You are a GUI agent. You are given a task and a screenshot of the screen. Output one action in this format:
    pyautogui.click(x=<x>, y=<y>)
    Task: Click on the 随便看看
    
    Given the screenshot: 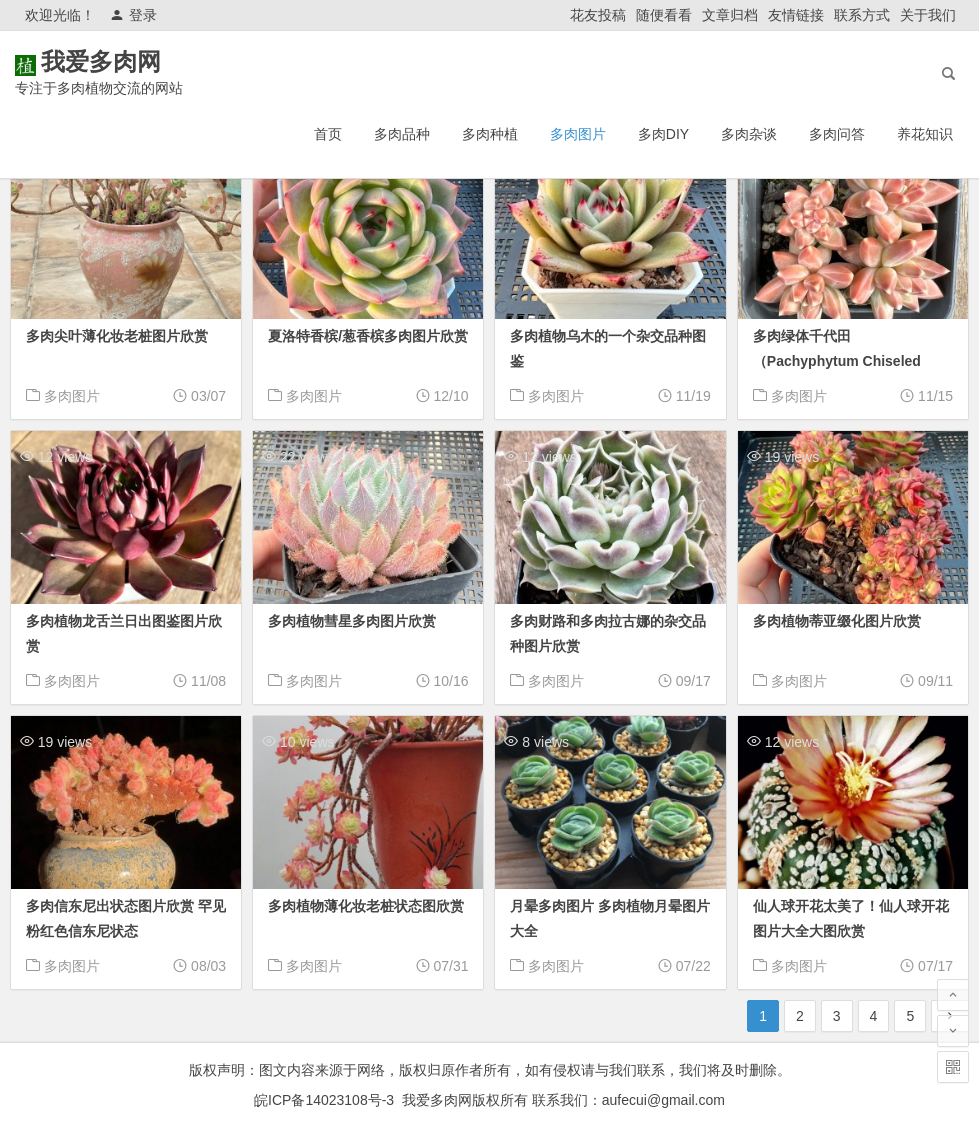 What is the action you would take?
    pyautogui.click(x=664, y=15)
    